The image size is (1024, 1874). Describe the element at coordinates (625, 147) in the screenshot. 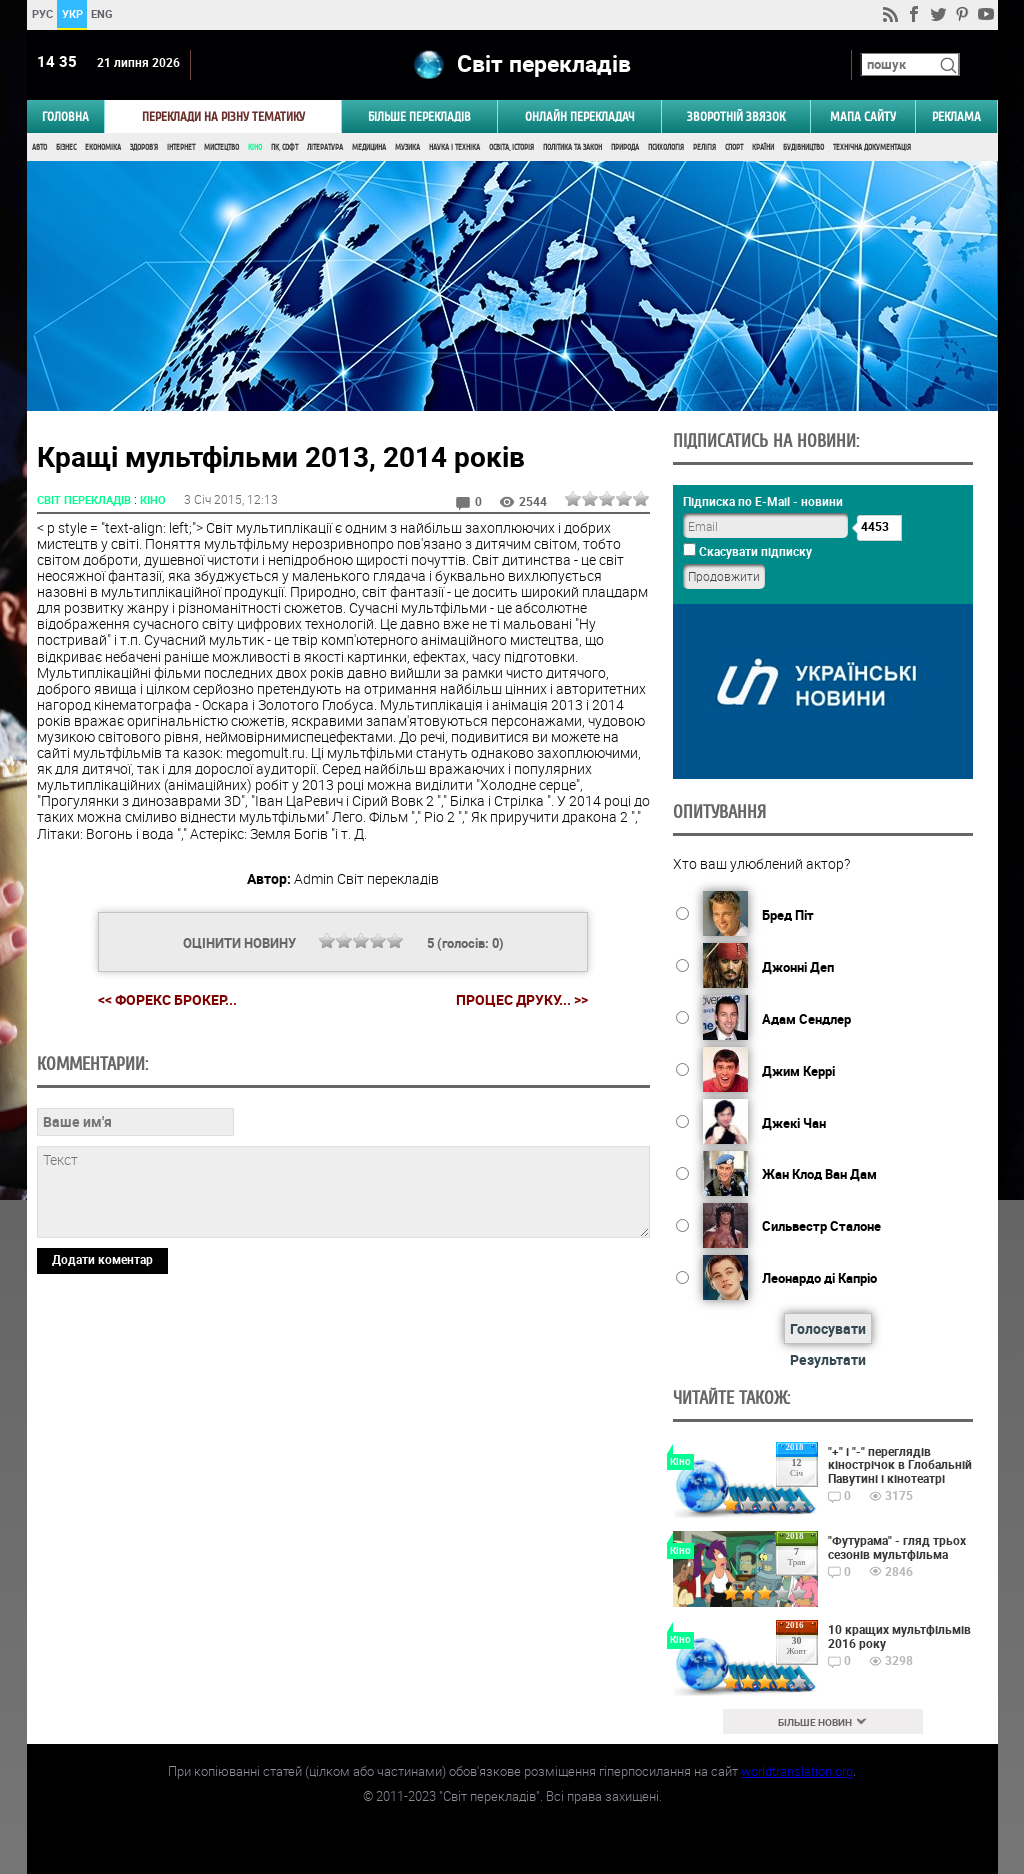

I see `Природа` at that location.